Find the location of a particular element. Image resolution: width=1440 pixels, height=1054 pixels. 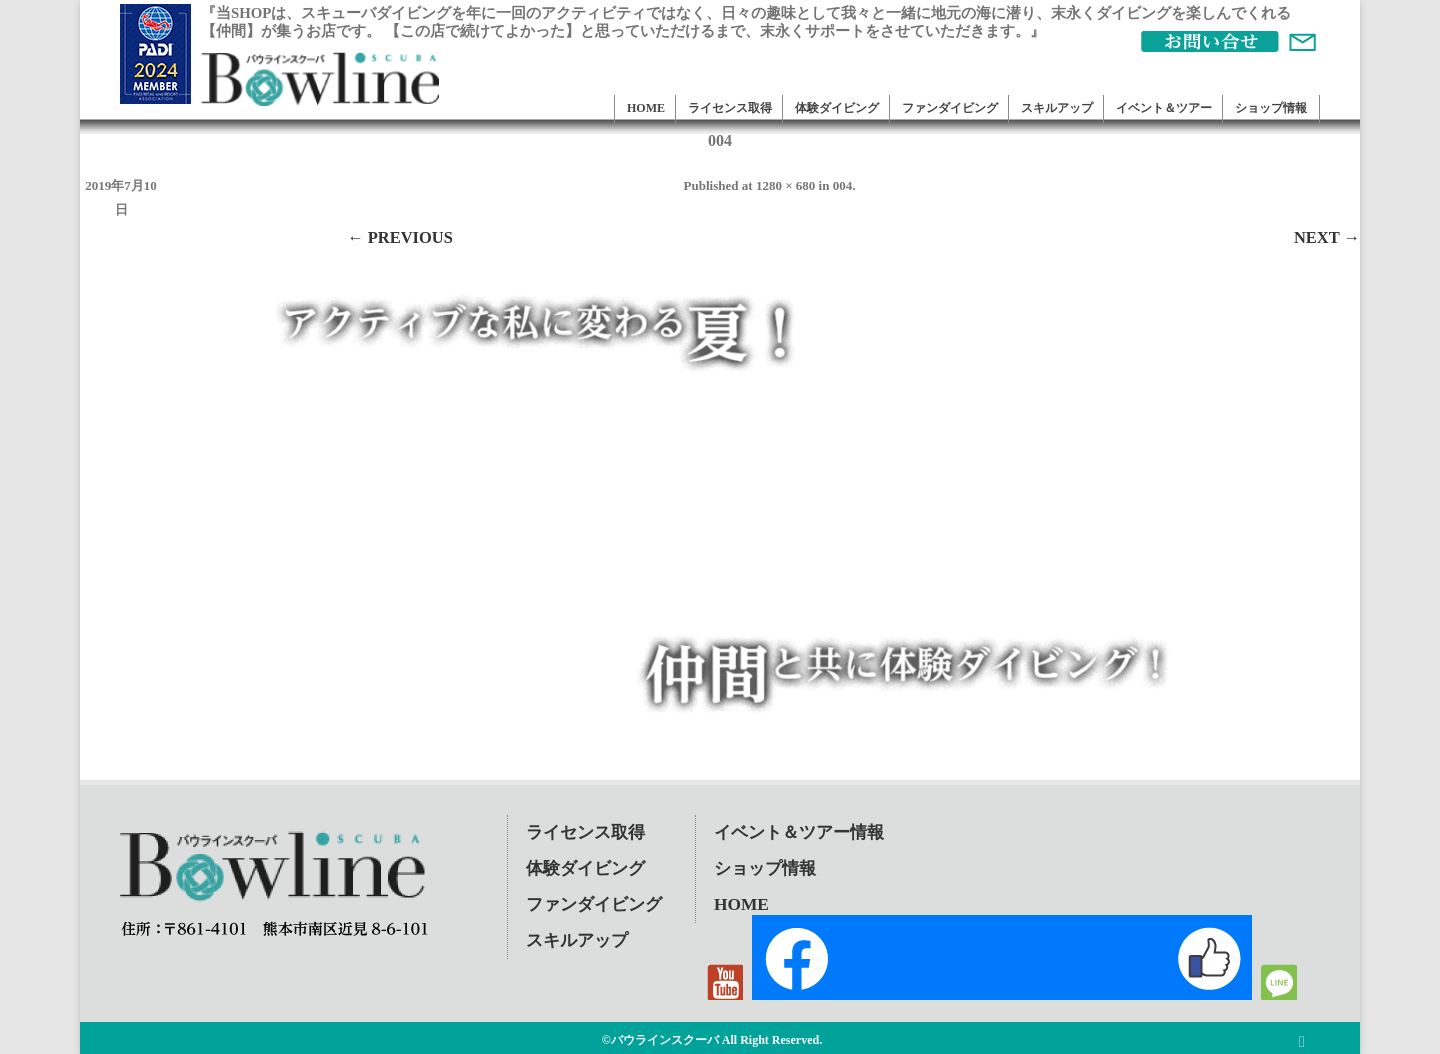

HOME is located at coordinates (646, 108).